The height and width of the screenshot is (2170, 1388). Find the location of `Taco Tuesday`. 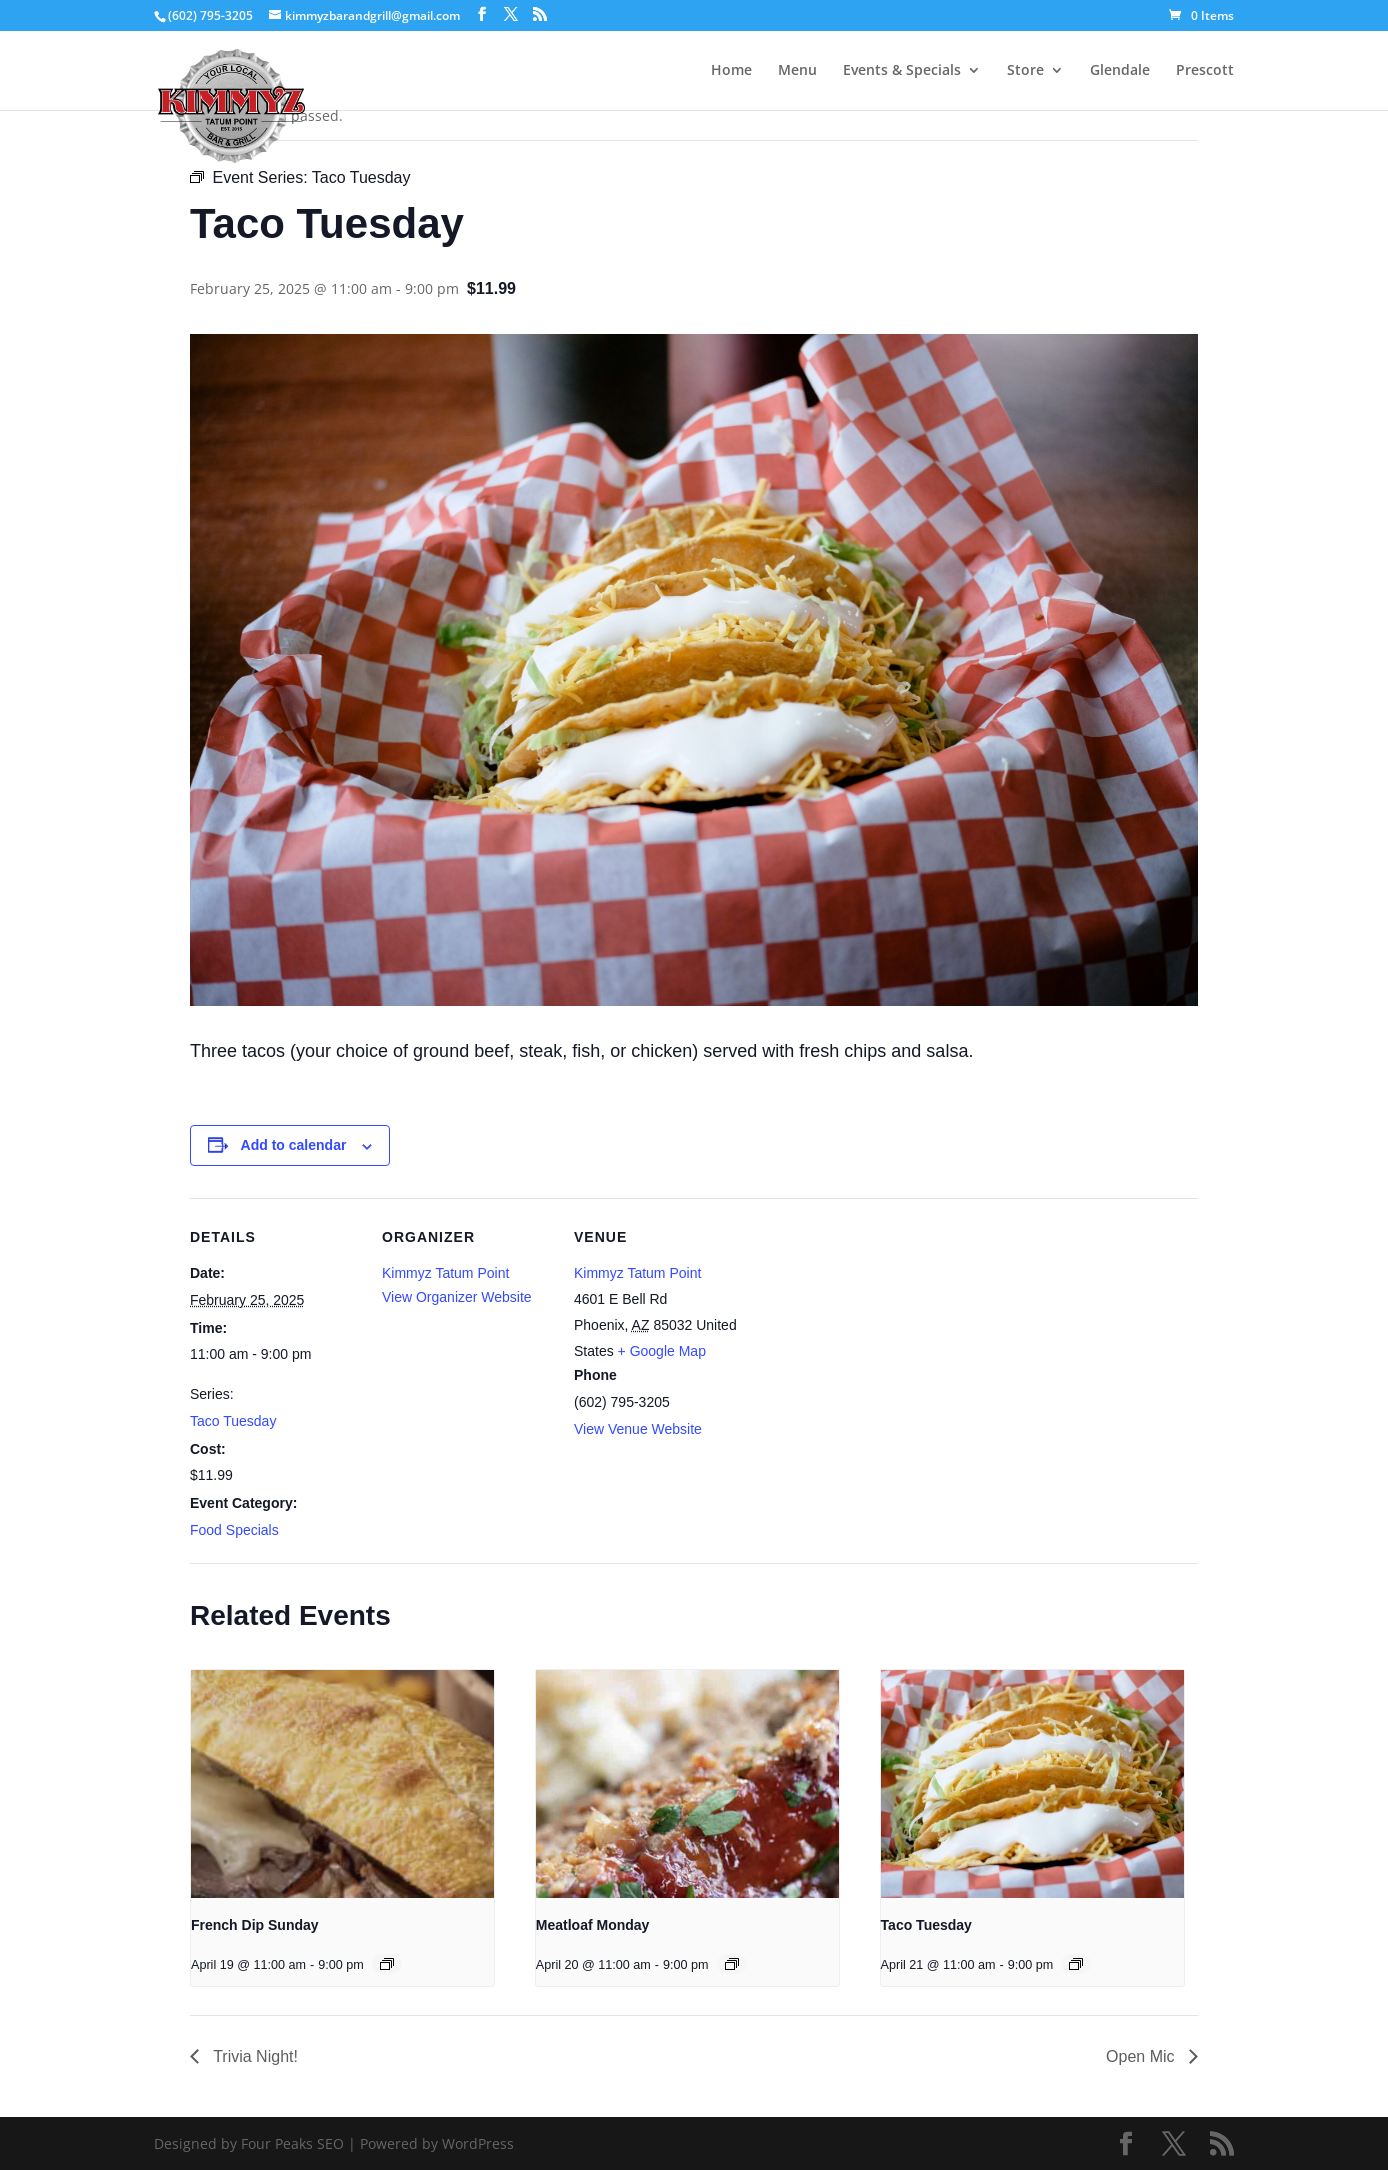

Taco Tuesday is located at coordinates (233, 1421).